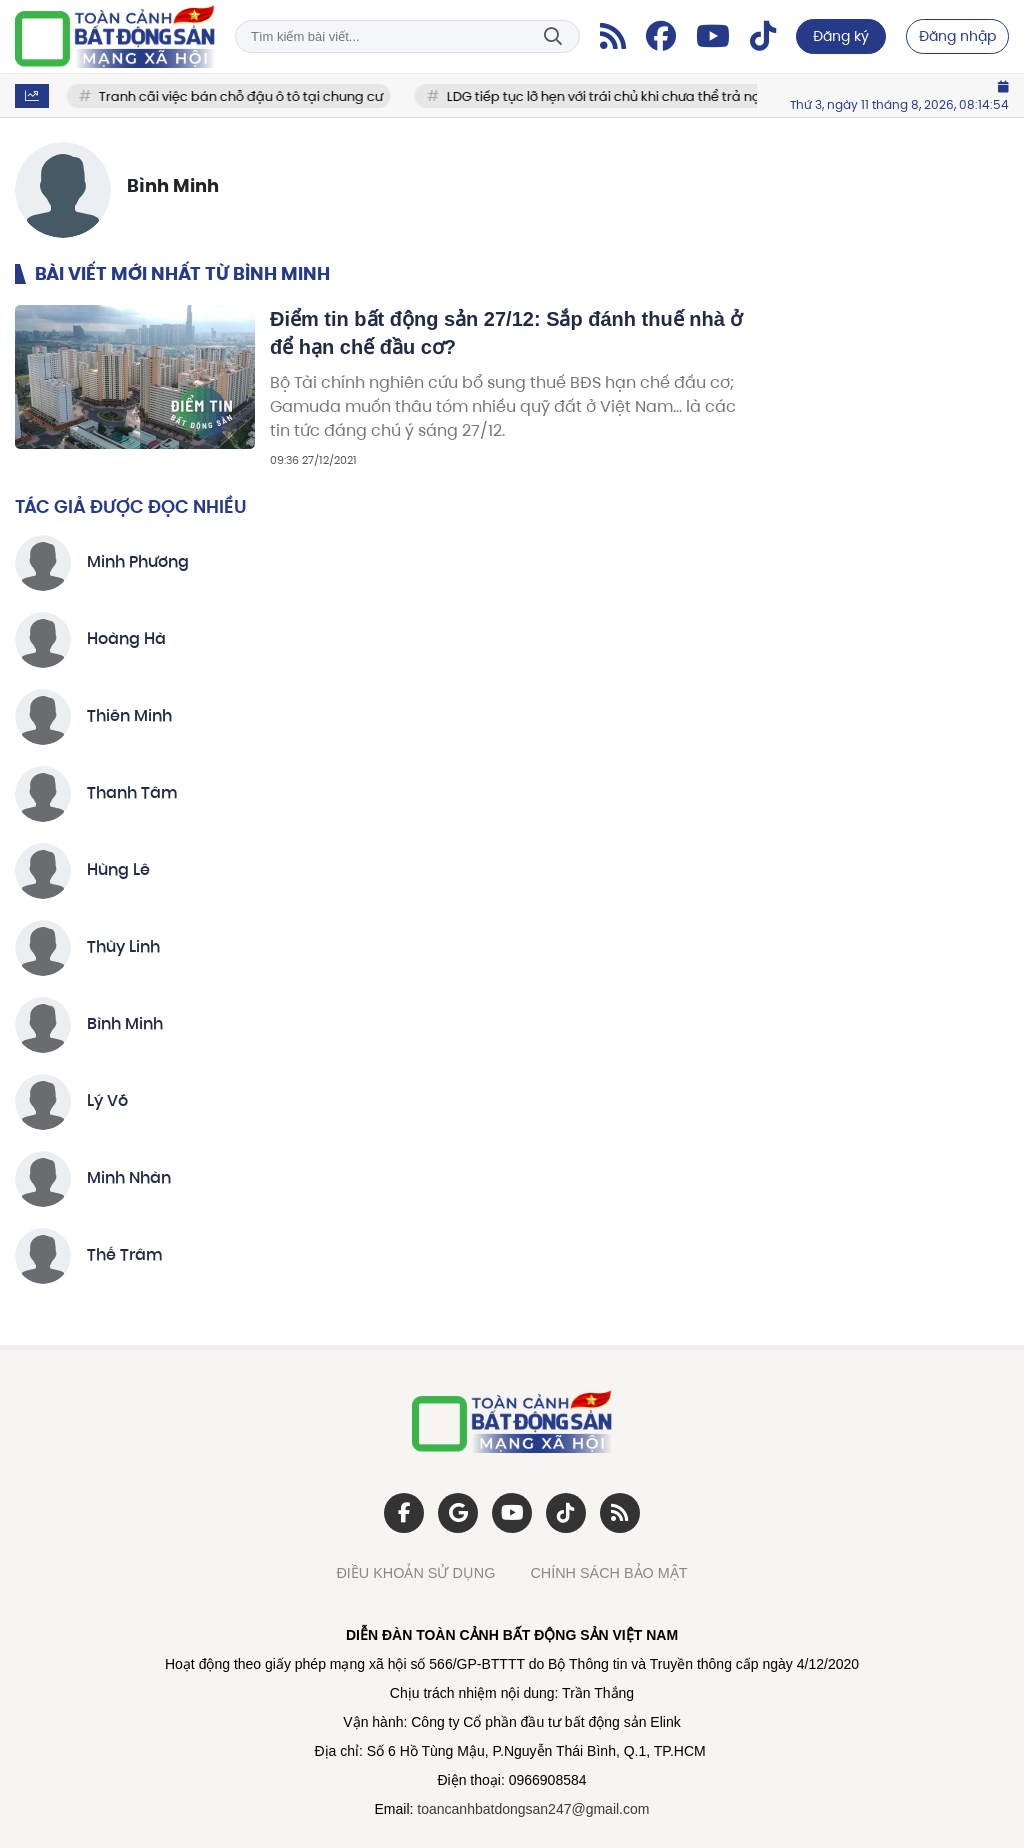 This screenshot has width=1024, height=1848. Describe the element at coordinates (123, 948) in the screenshot. I see `Thùy Linh` at that location.